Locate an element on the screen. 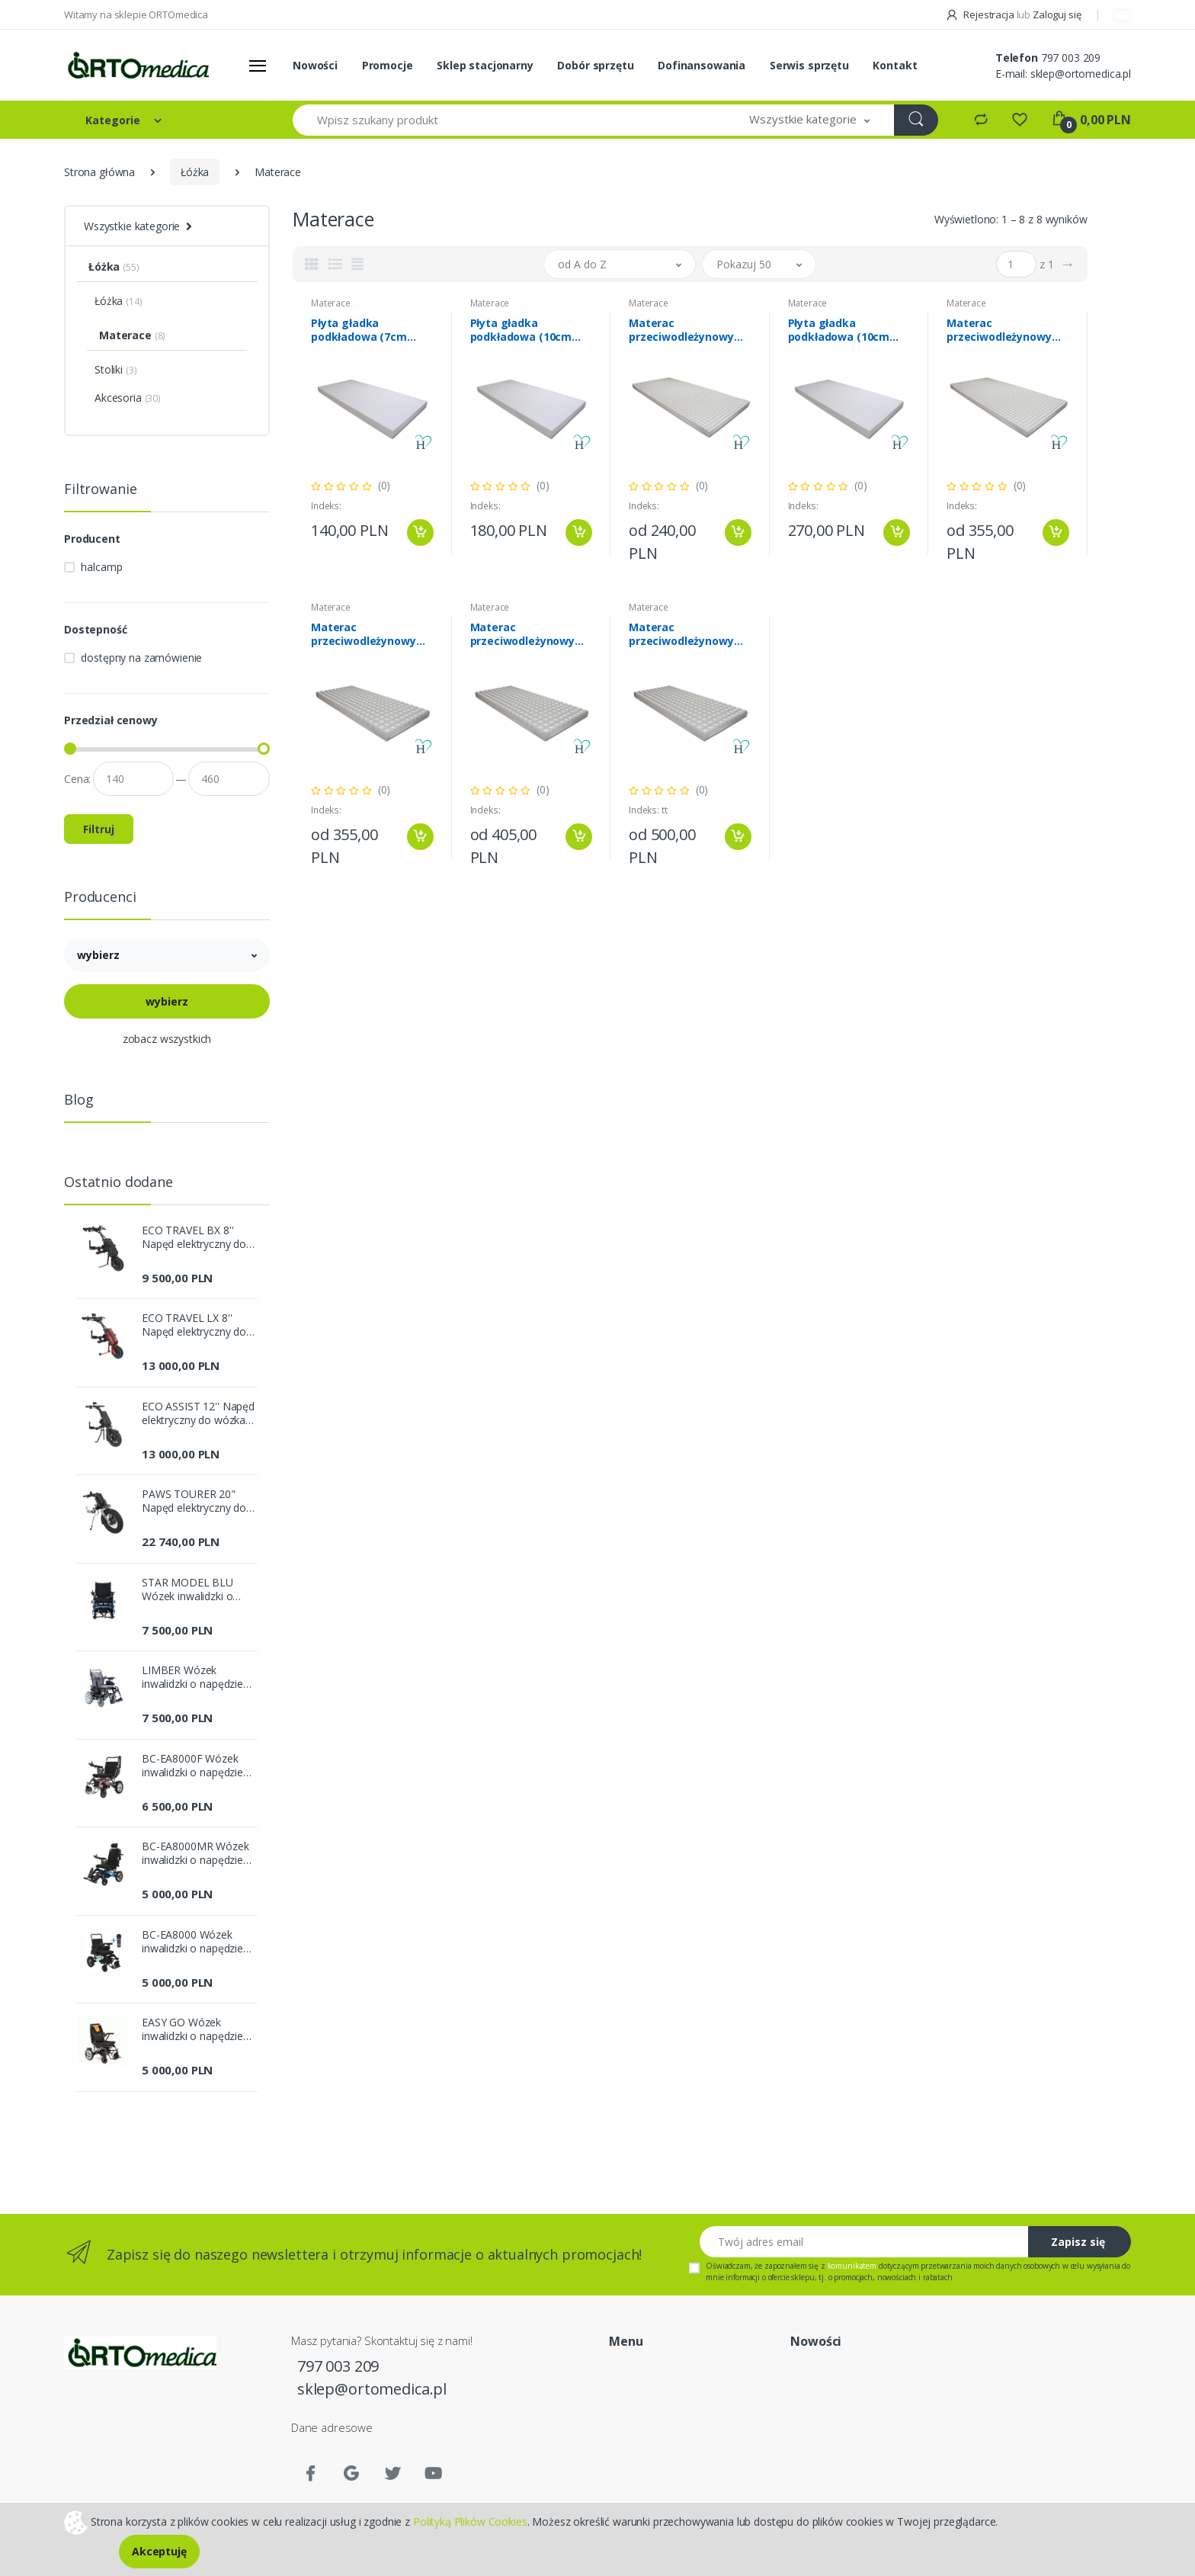 Image resolution: width=1195 pixels, height=2576 pixels. EASY GO Wózek inwalidzki o napędzie elektrycznym is located at coordinates (192, 2029).